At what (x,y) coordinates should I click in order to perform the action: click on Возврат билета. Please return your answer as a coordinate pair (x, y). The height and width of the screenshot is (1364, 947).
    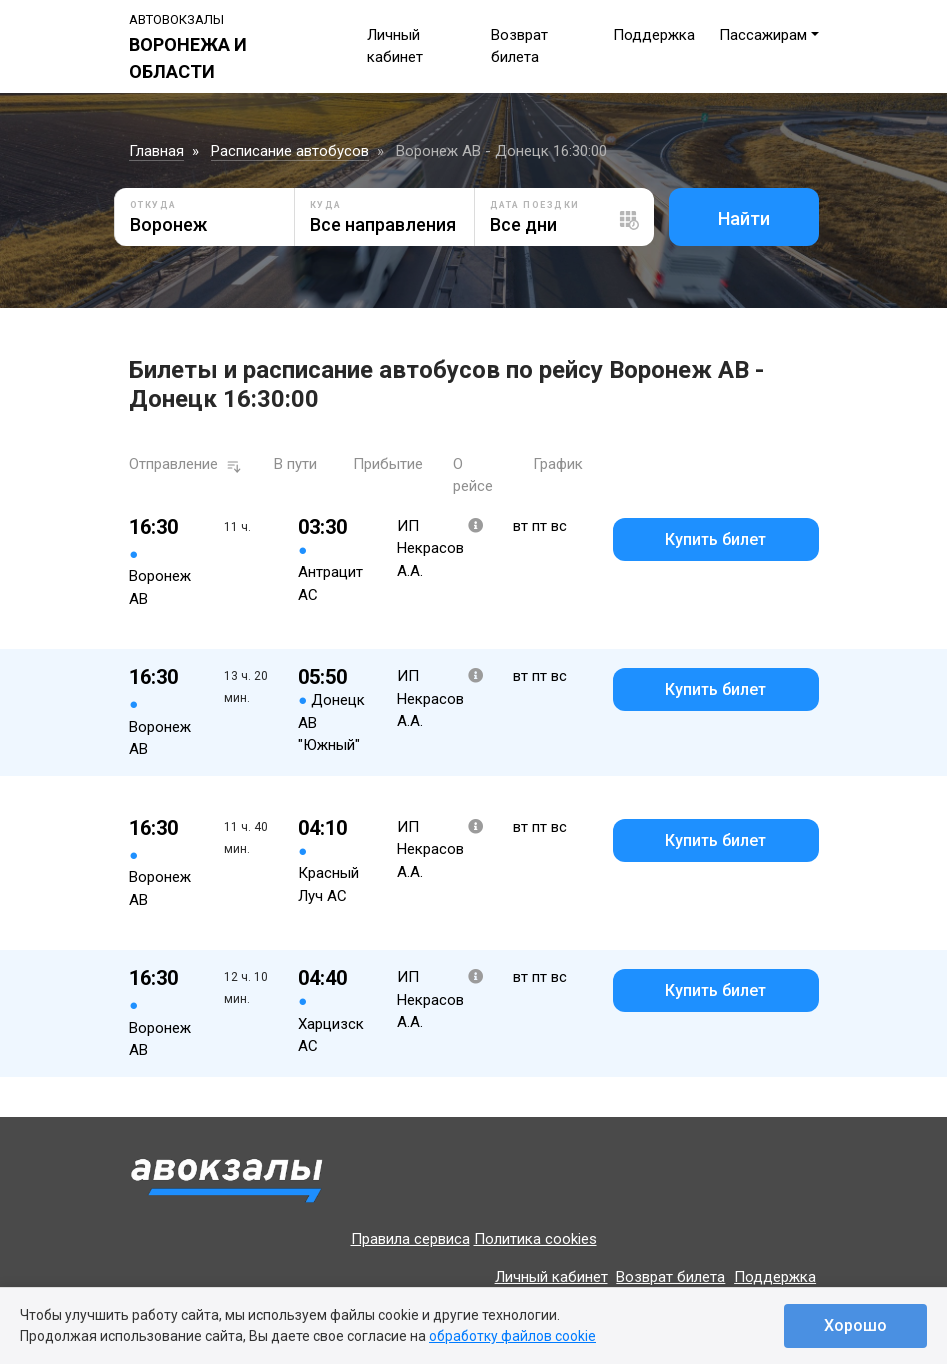
    Looking at the image, I should click on (670, 1277).